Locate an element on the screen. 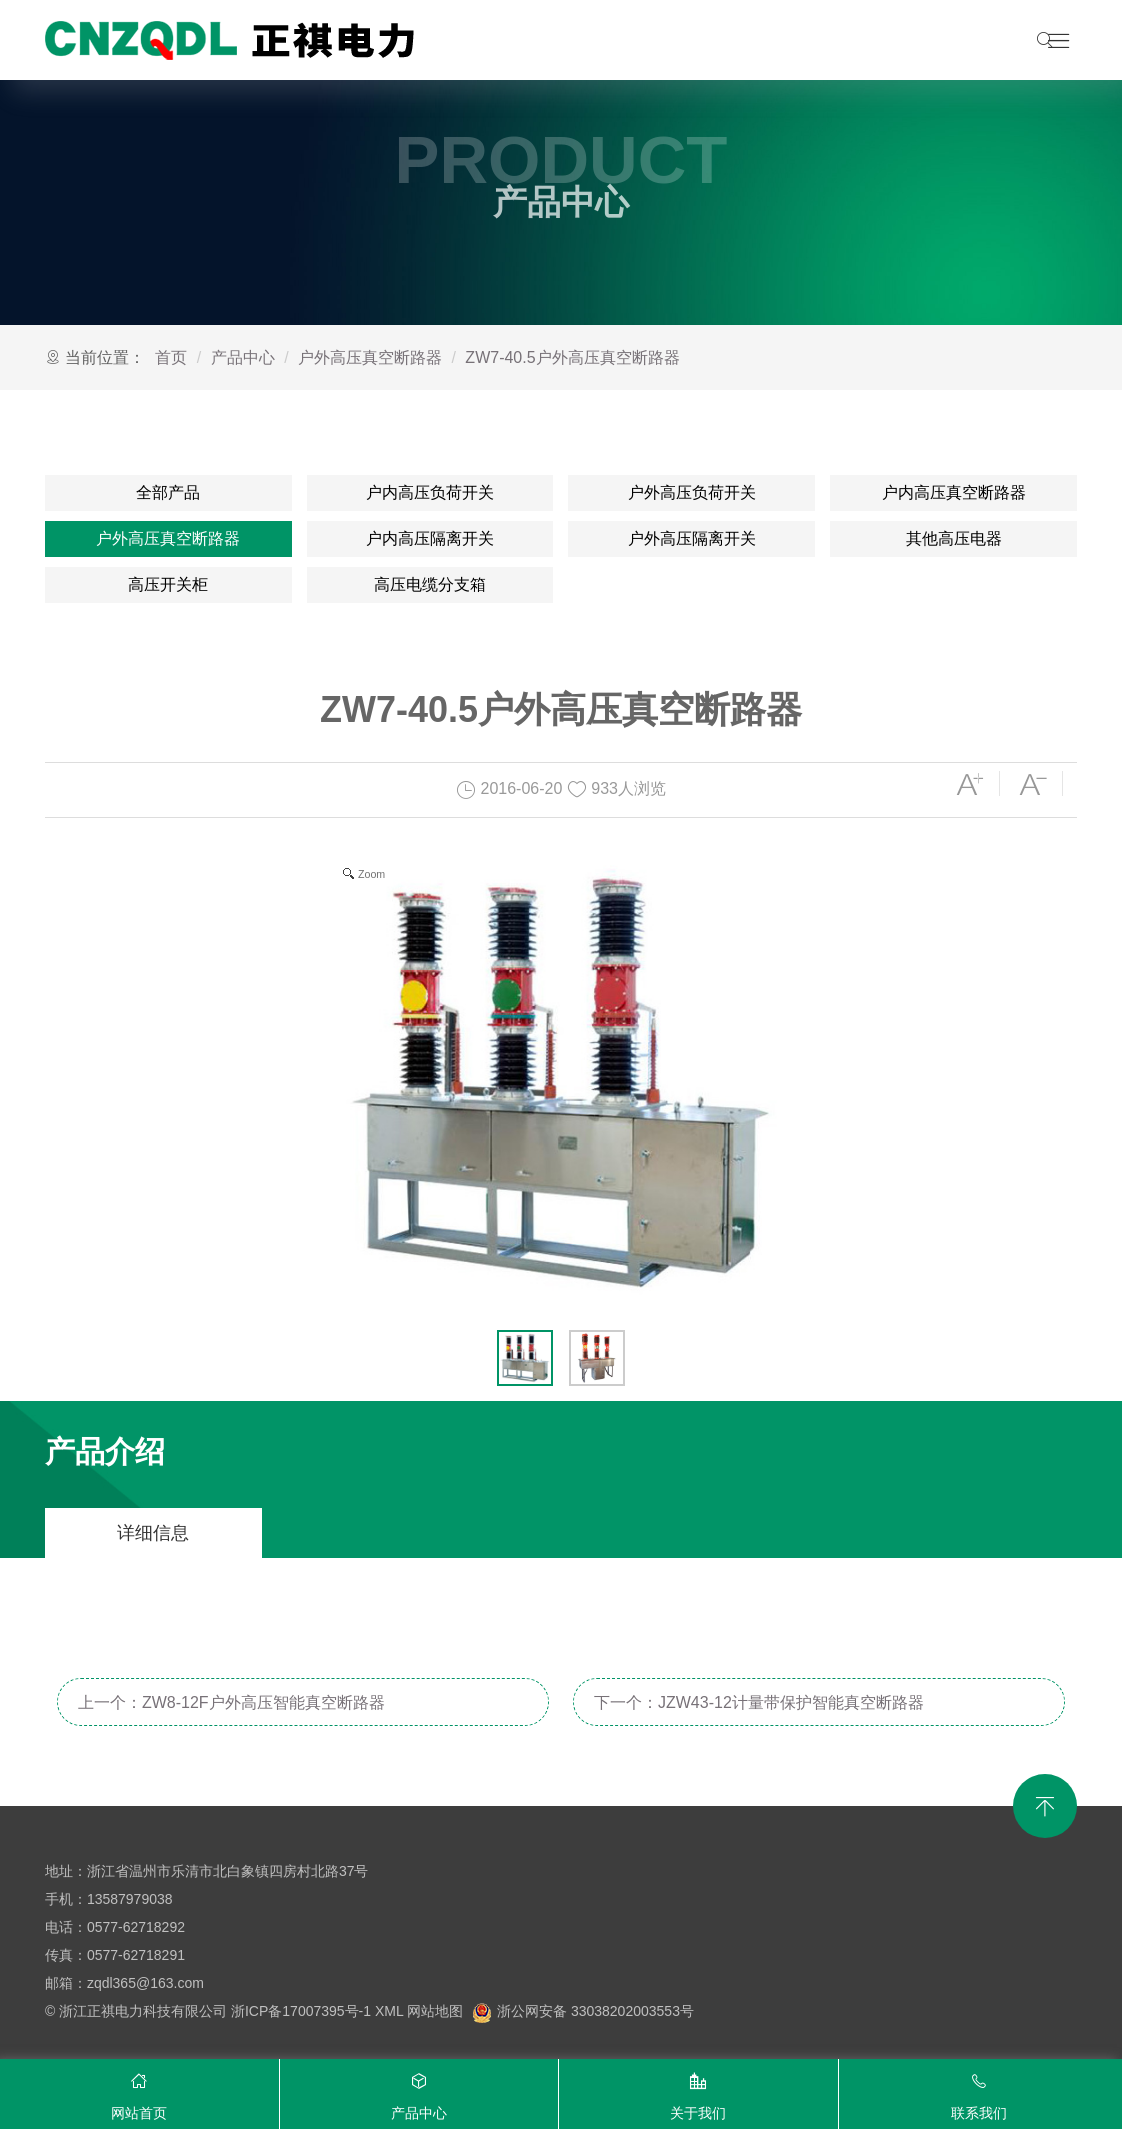 Image resolution: width=1122 pixels, height=2129 pixels. 网站首页 is located at coordinates (139, 2092).